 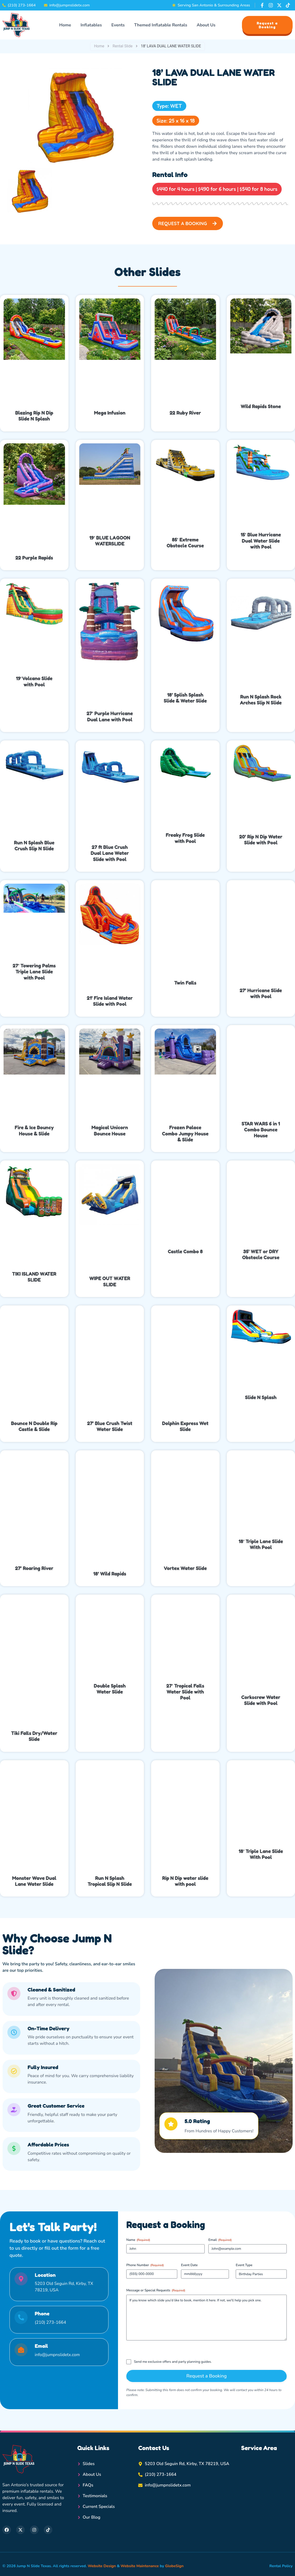 I want to click on TIKI ISLAND WATER SLIDE, so click(x=34, y=1277).